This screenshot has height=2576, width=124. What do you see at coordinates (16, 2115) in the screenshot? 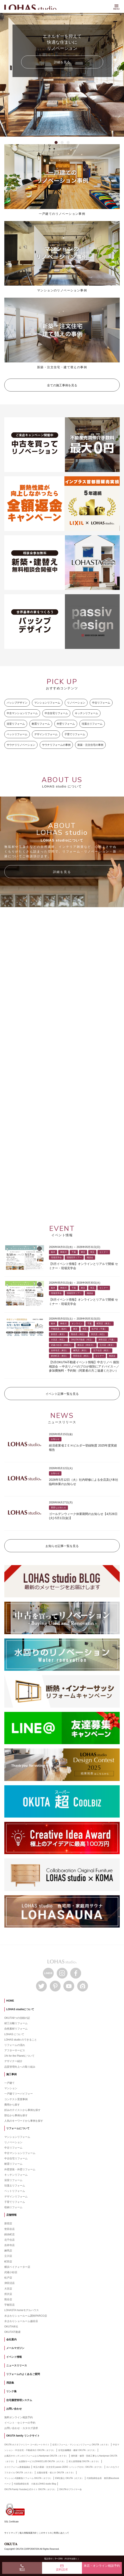
I see `部位から事例を探す` at bounding box center [16, 2115].